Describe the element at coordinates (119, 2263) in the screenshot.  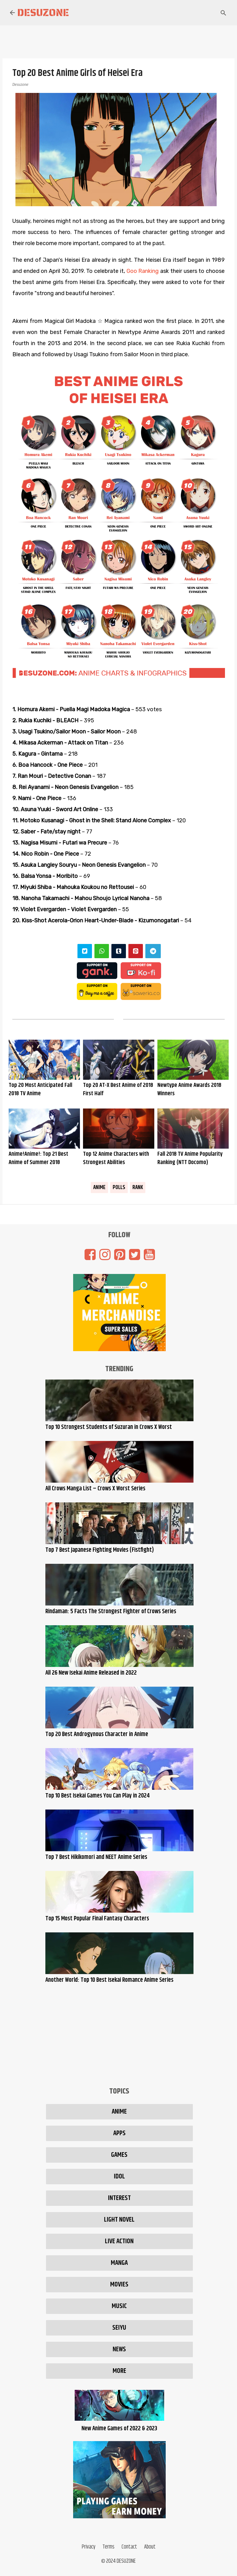
I see `Manga` at that location.